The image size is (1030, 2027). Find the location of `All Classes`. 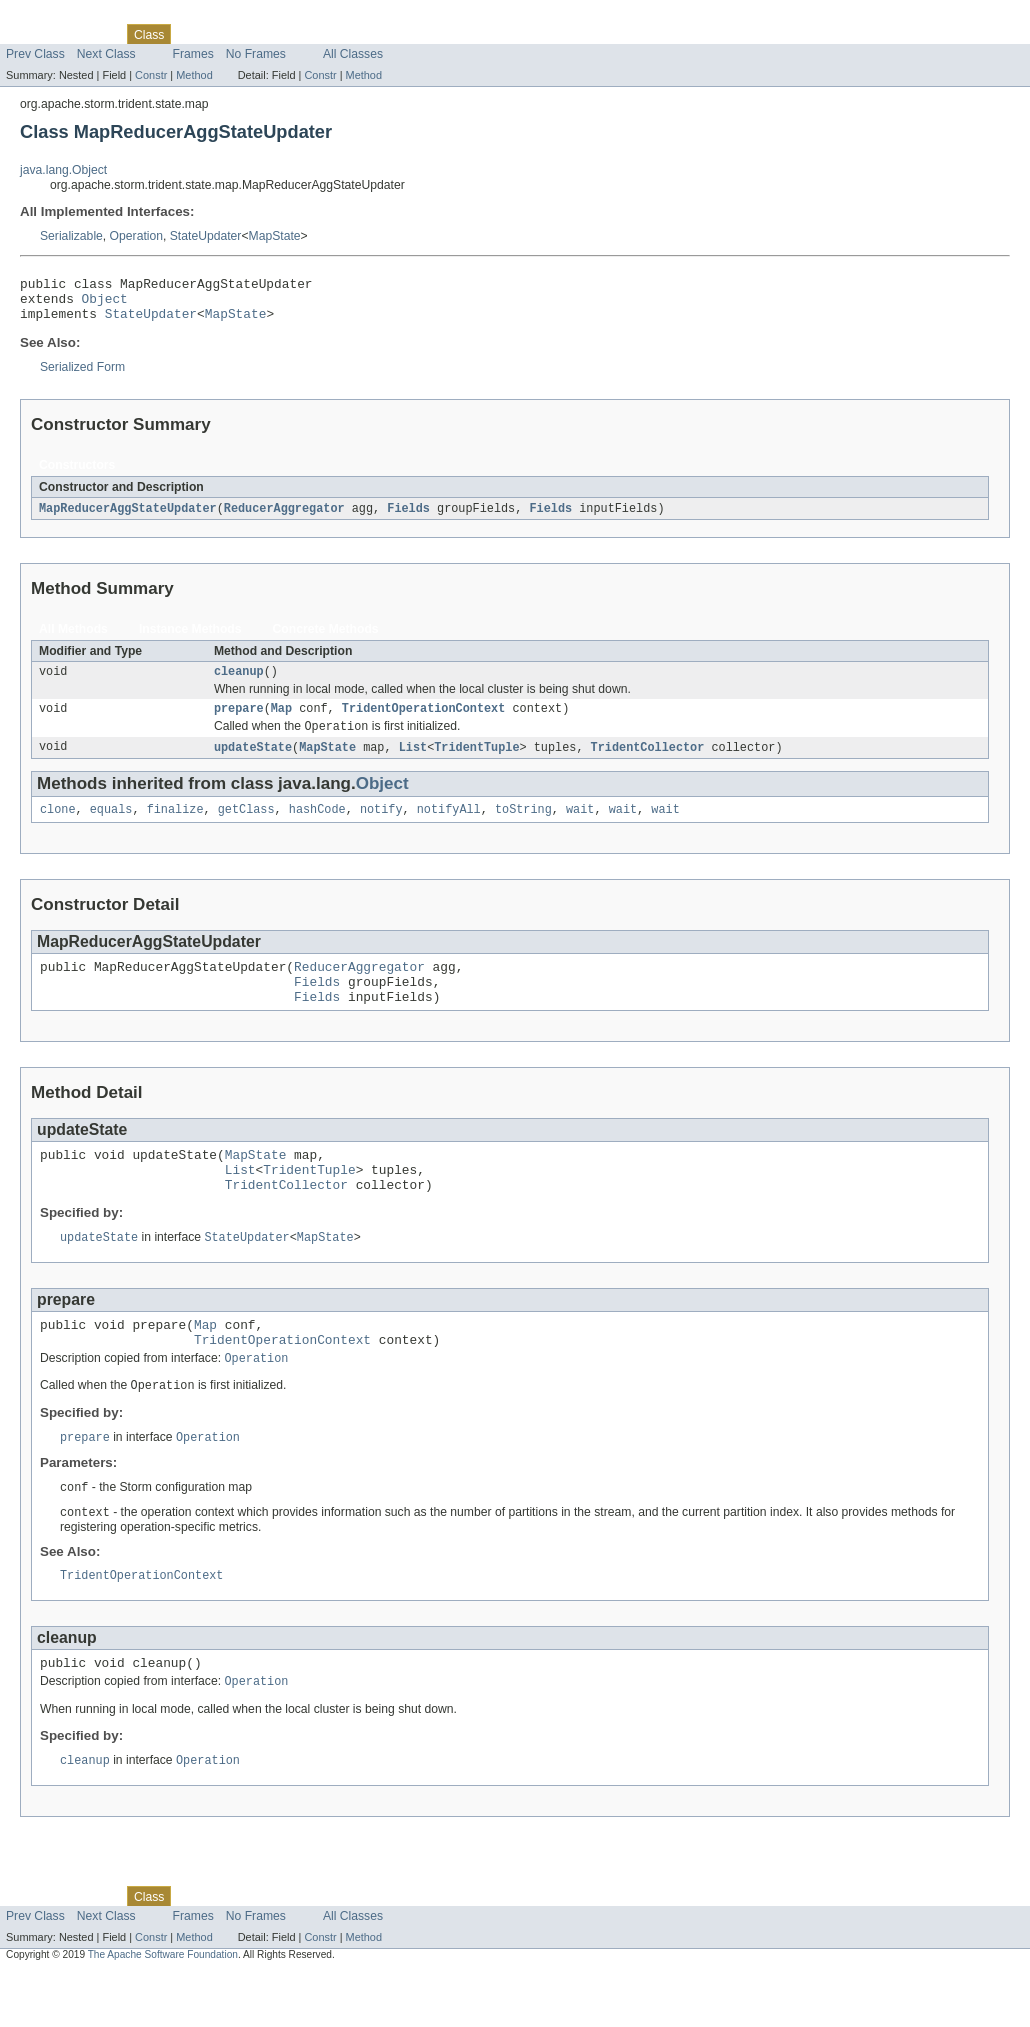

All Classes is located at coordinates (353, 54).